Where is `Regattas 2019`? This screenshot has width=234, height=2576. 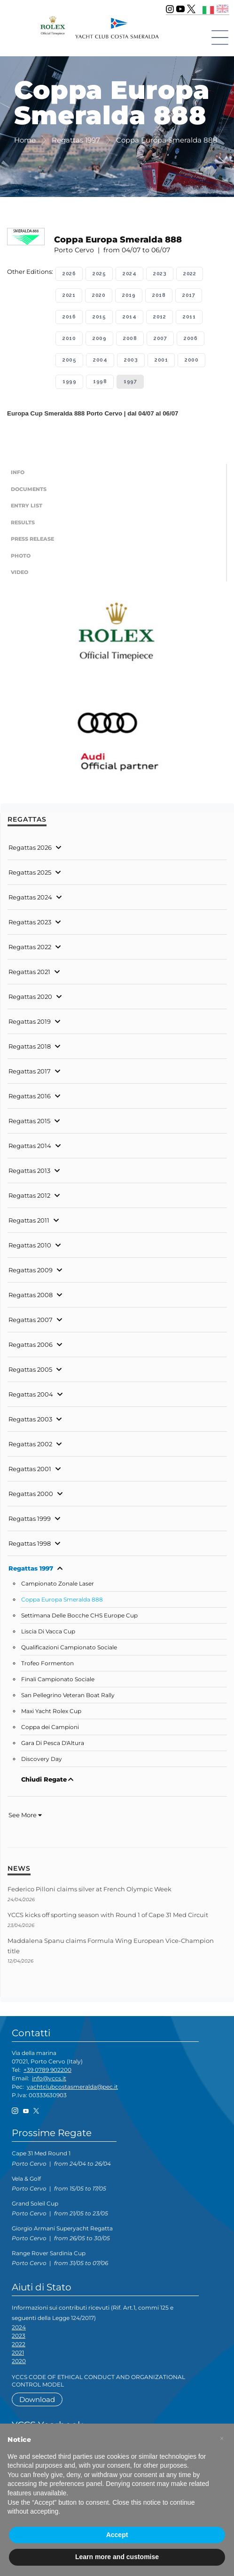
Regattas 2019 is located at coordinates (29, 1021).